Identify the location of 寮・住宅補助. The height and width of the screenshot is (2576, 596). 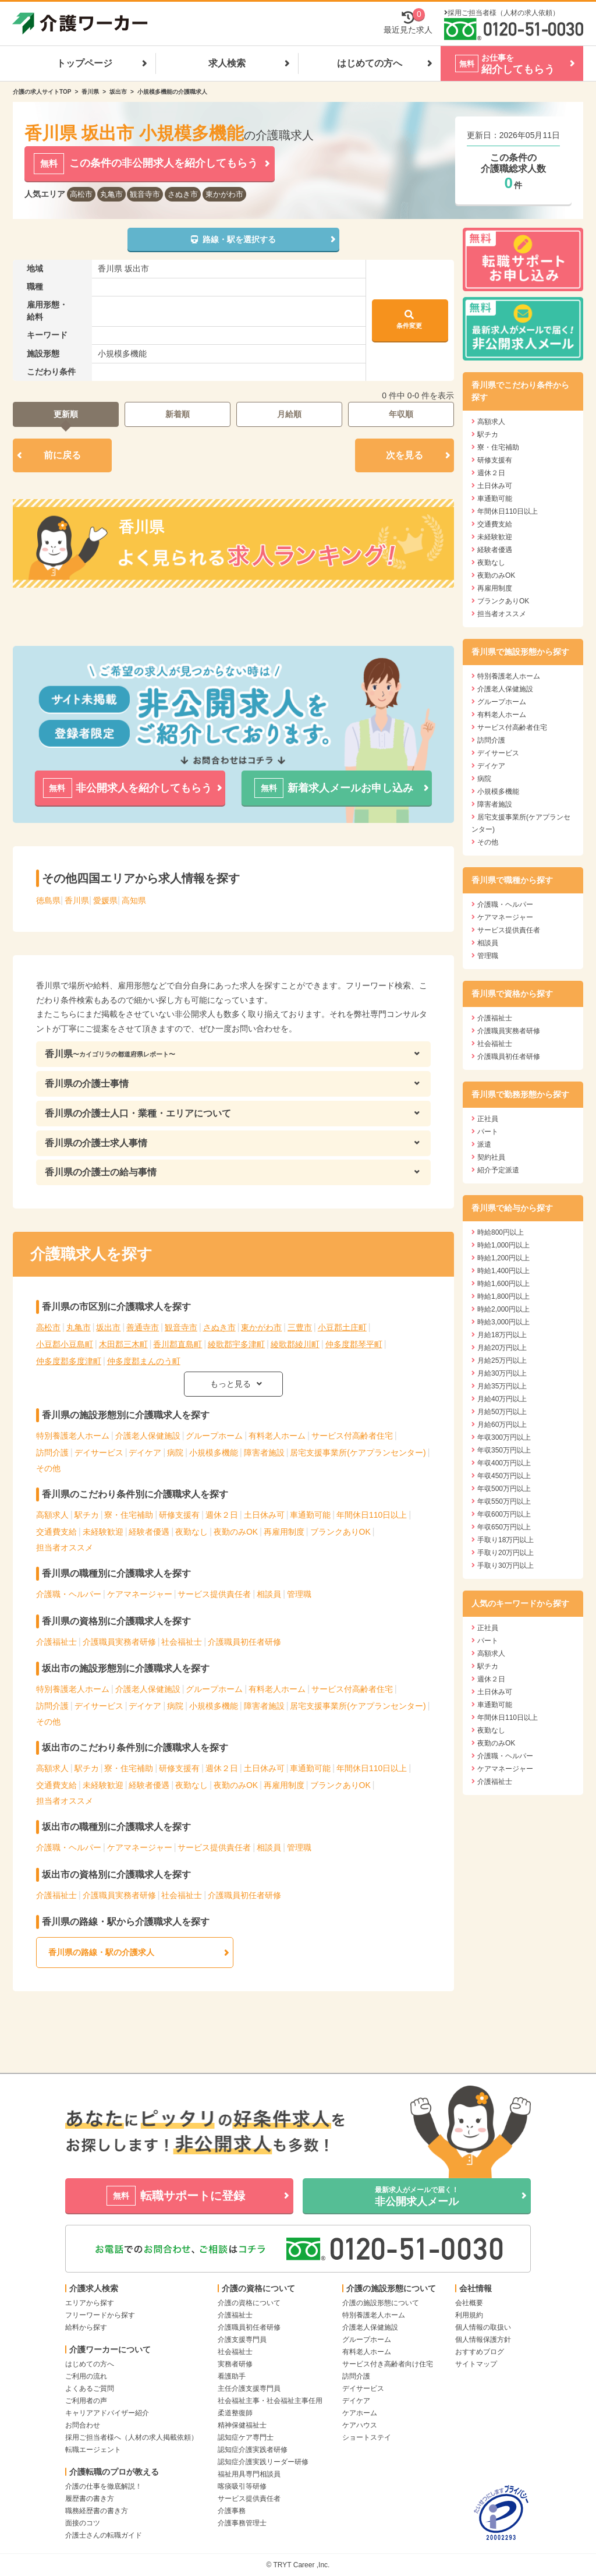
(128, 1515).